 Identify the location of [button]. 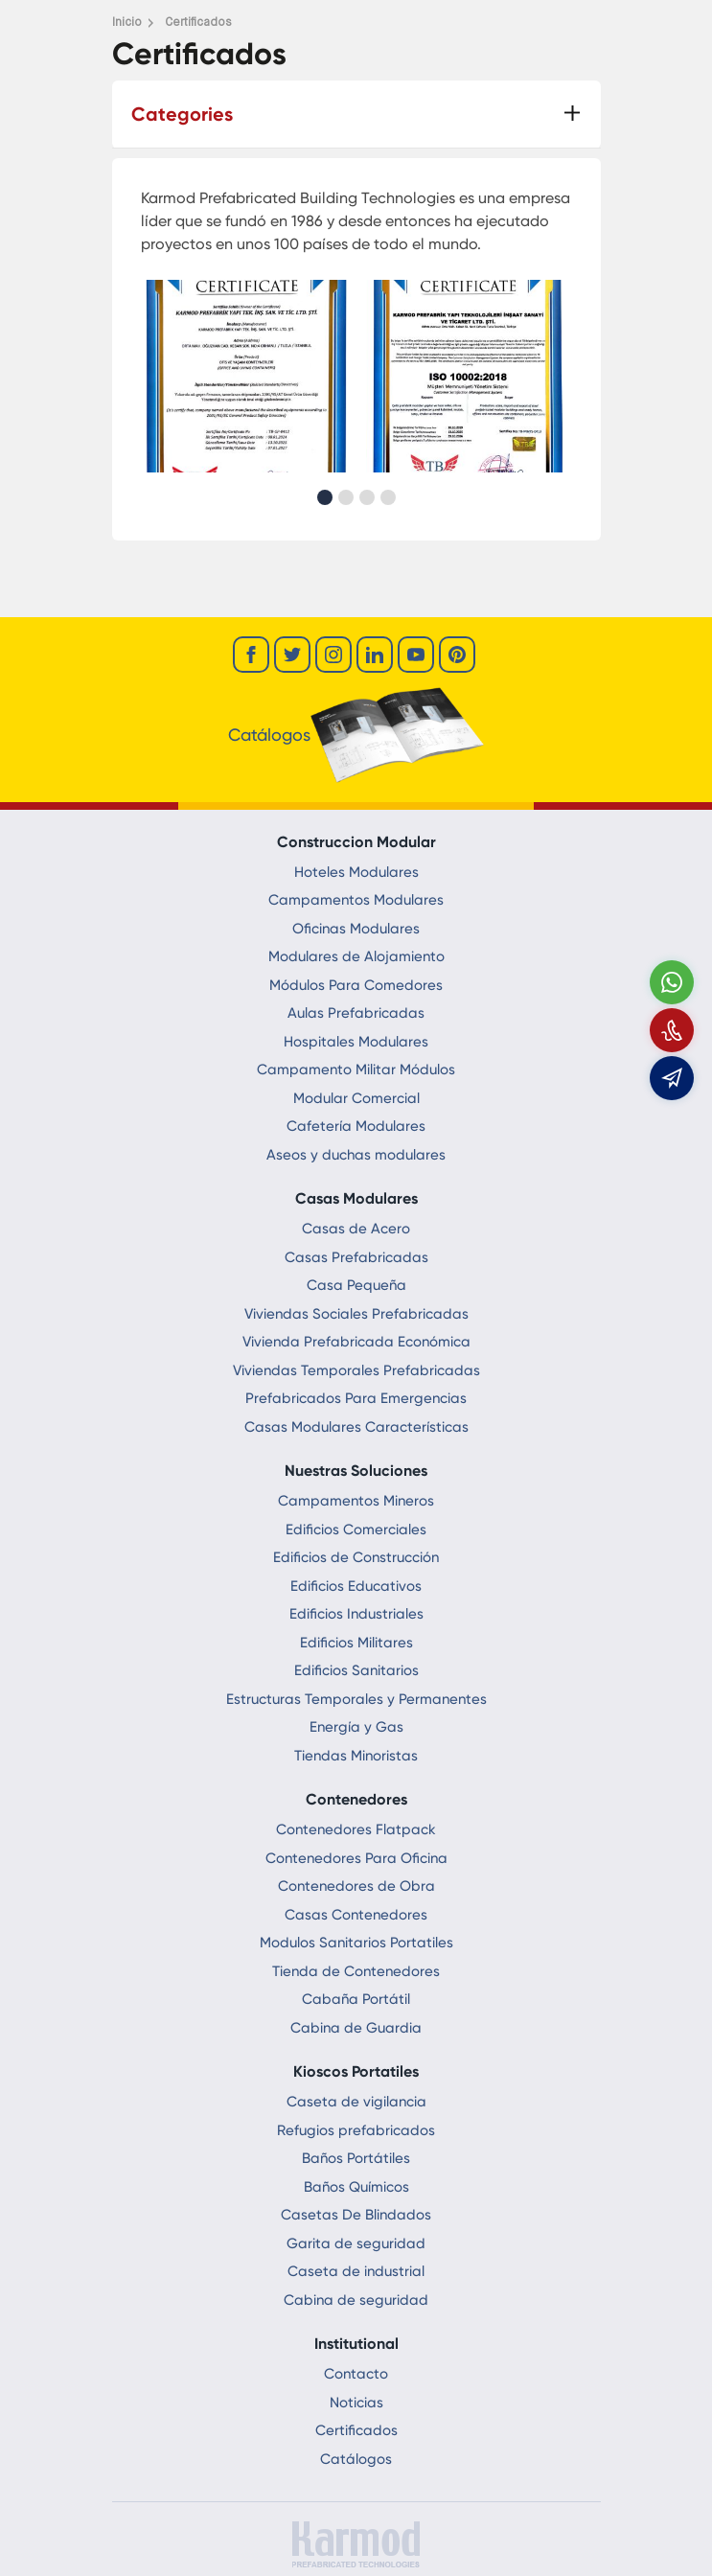
(325, 497).